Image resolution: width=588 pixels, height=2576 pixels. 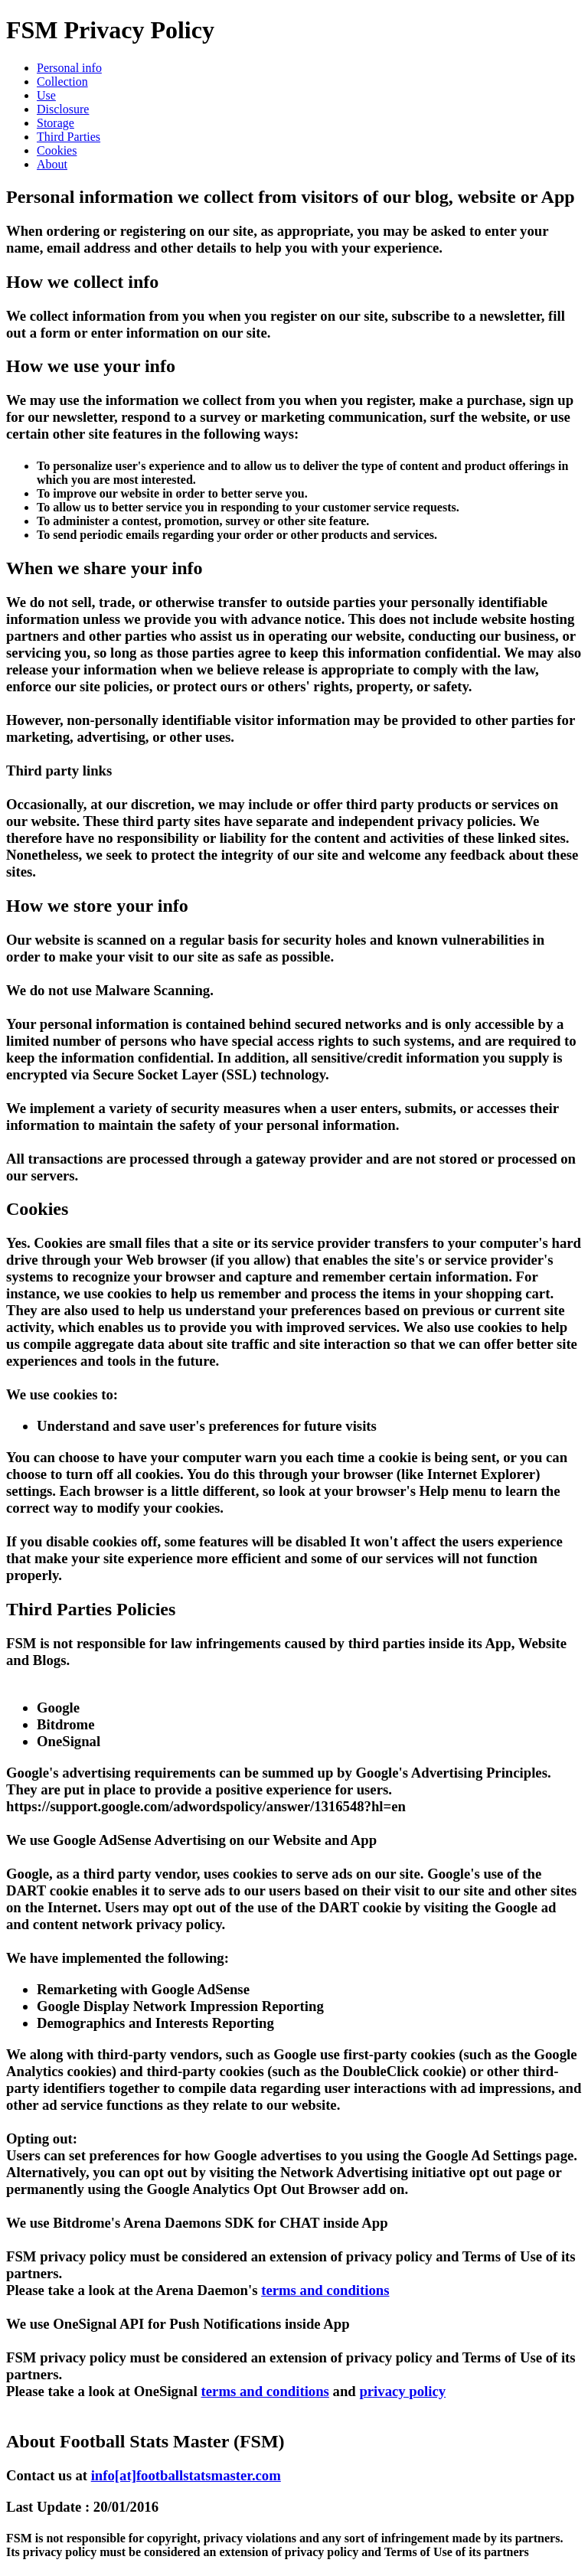 What do you see at coordinates (68, 136) in the screenshot?
I see `Third Parties` at bounding box center [68, 136].